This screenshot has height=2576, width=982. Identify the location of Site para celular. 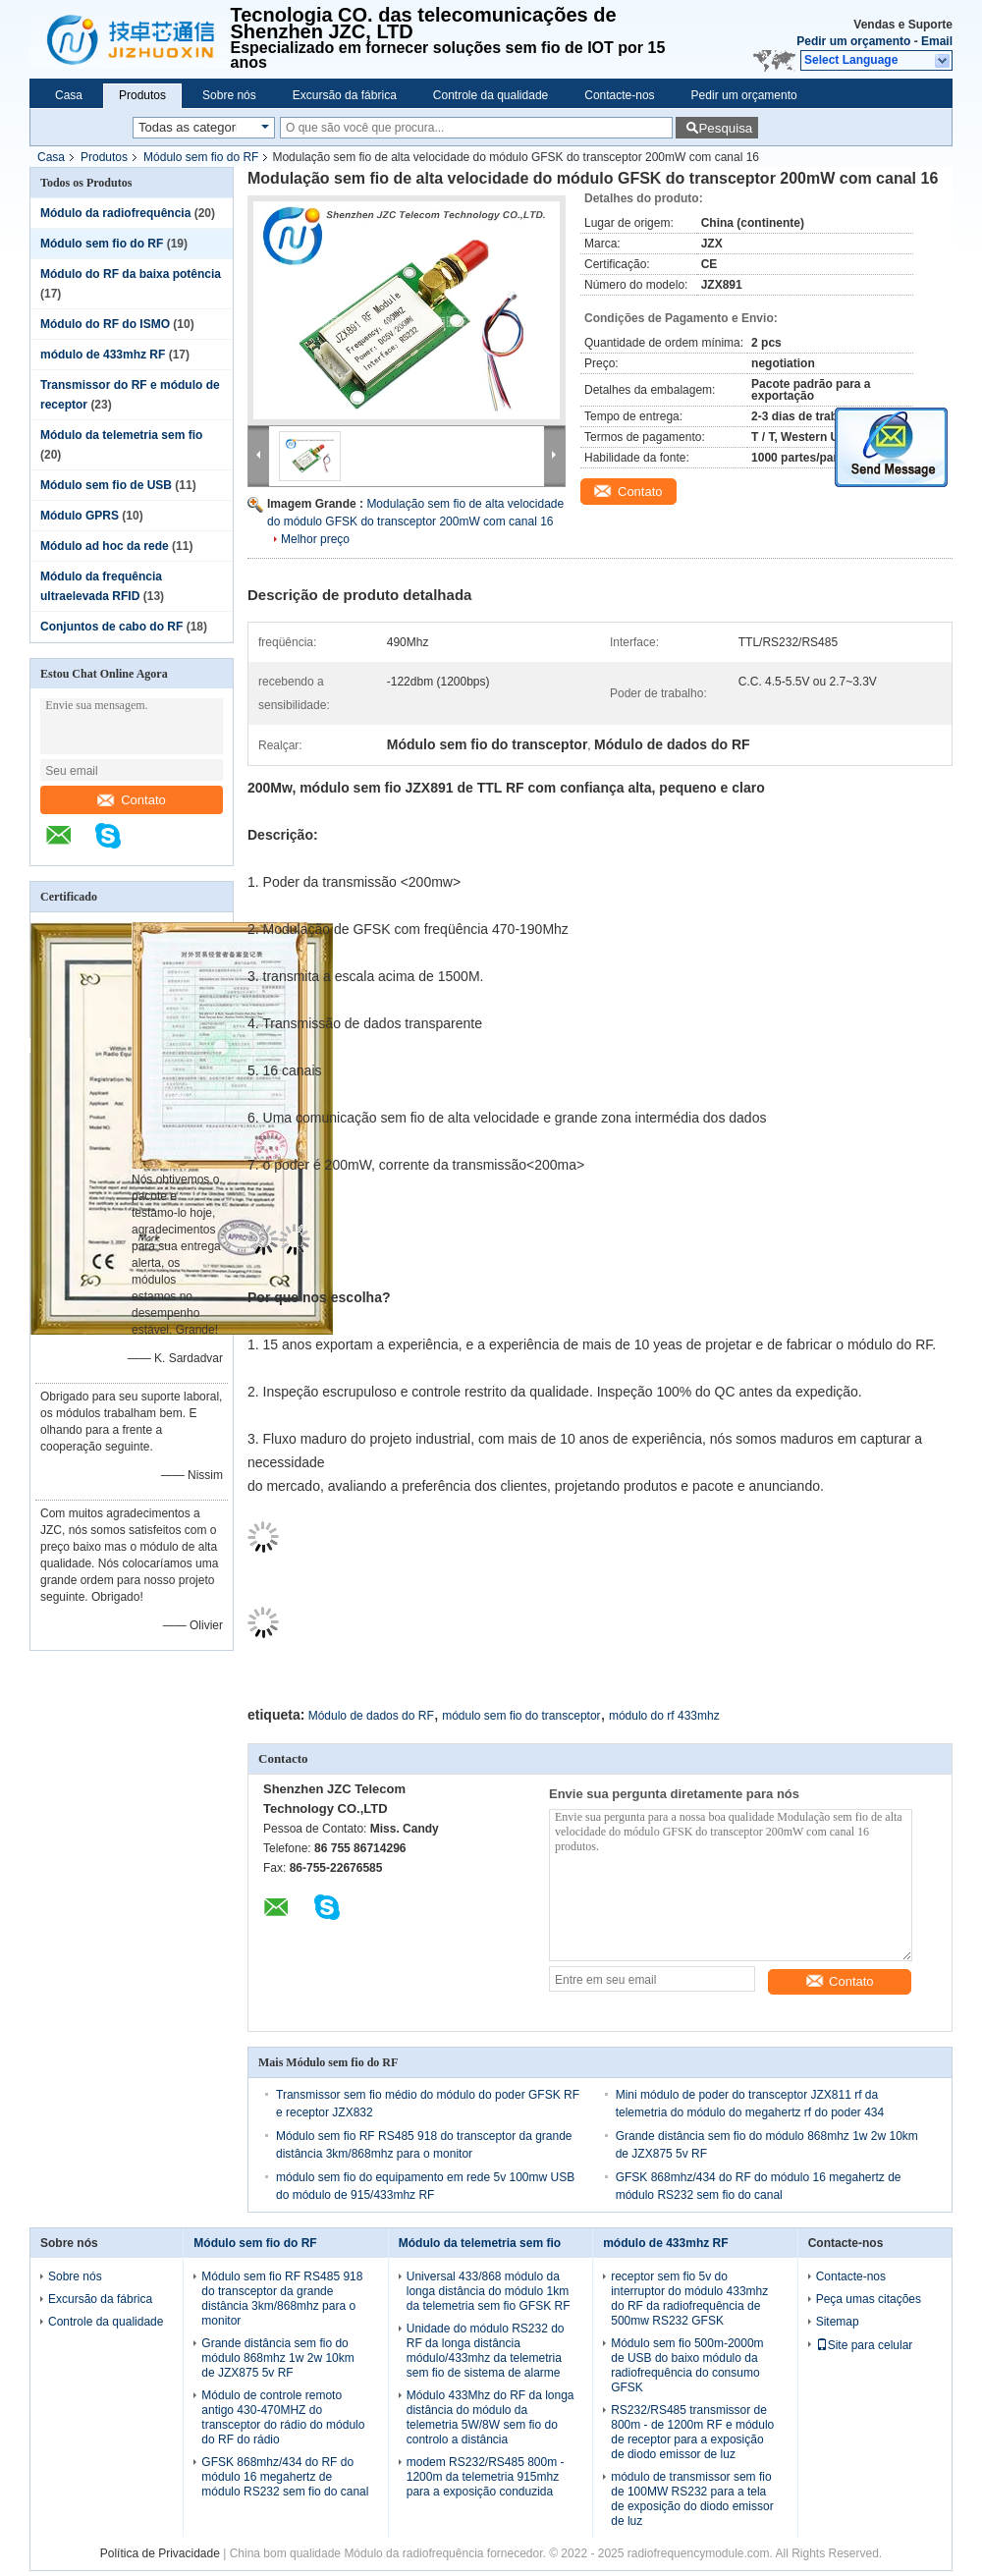
(864, 2345).